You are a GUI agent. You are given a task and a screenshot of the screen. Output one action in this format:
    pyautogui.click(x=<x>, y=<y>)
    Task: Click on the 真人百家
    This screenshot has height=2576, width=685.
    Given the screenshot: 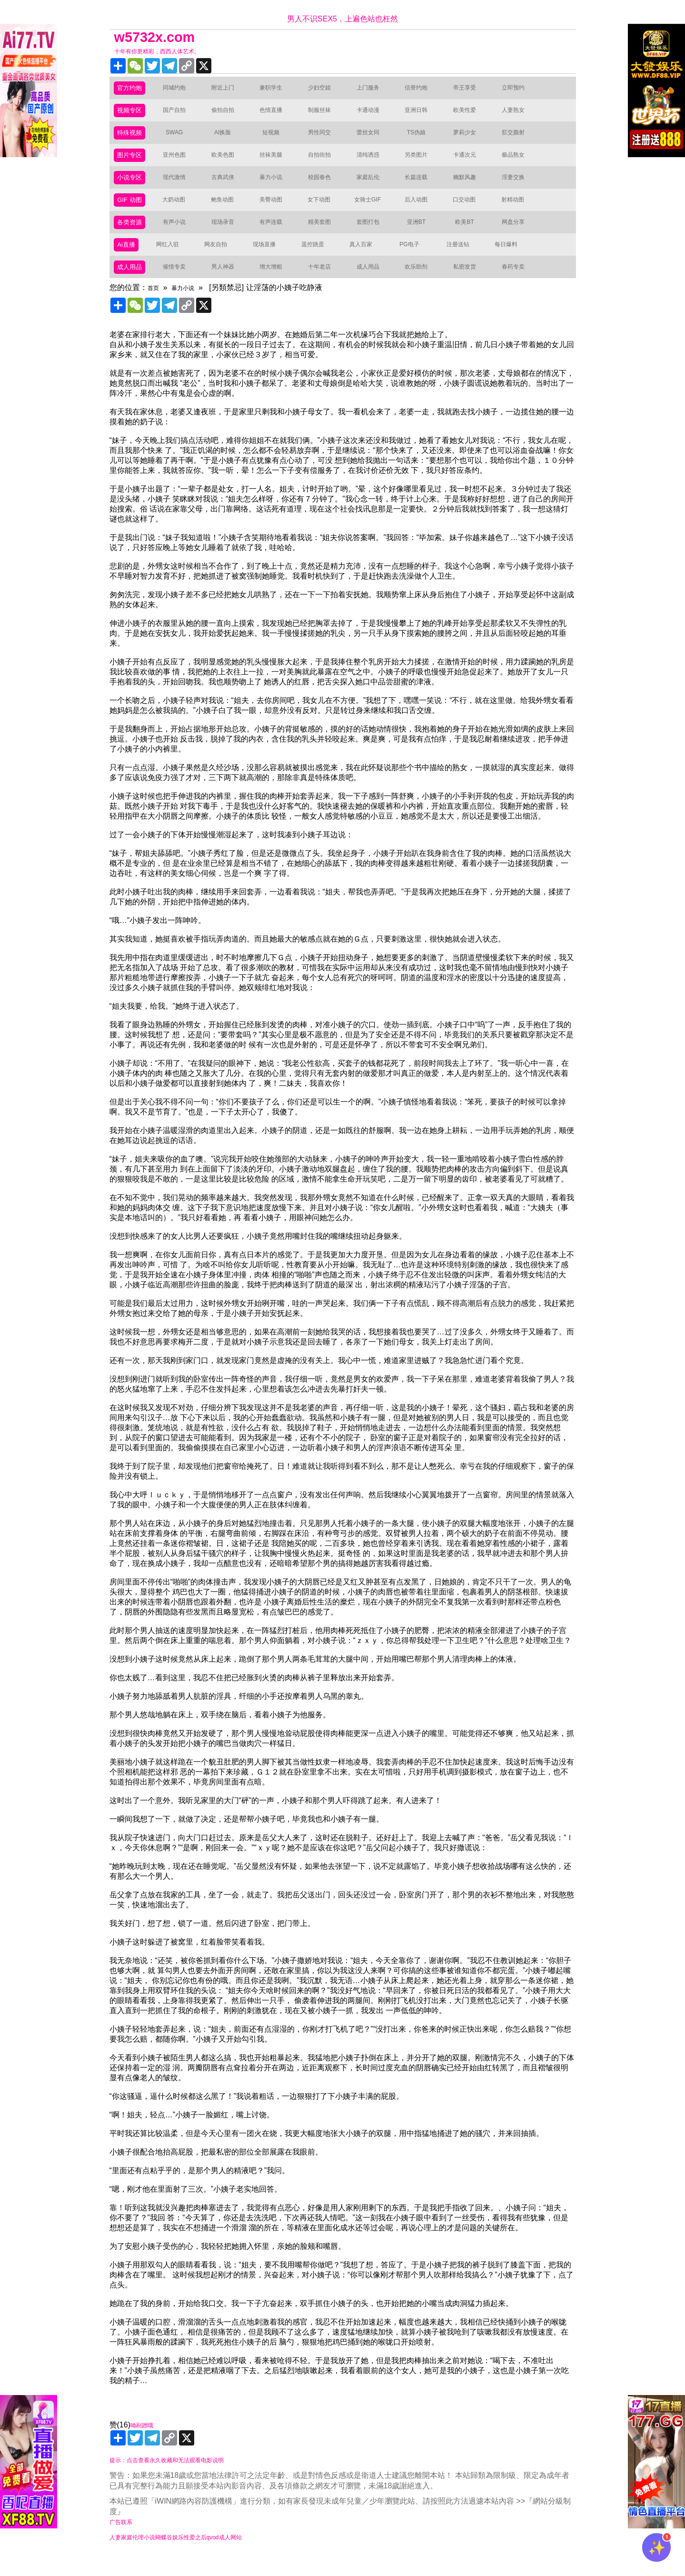 What is the action you would take?
    pyautogui.click(x=365, y=260)
    